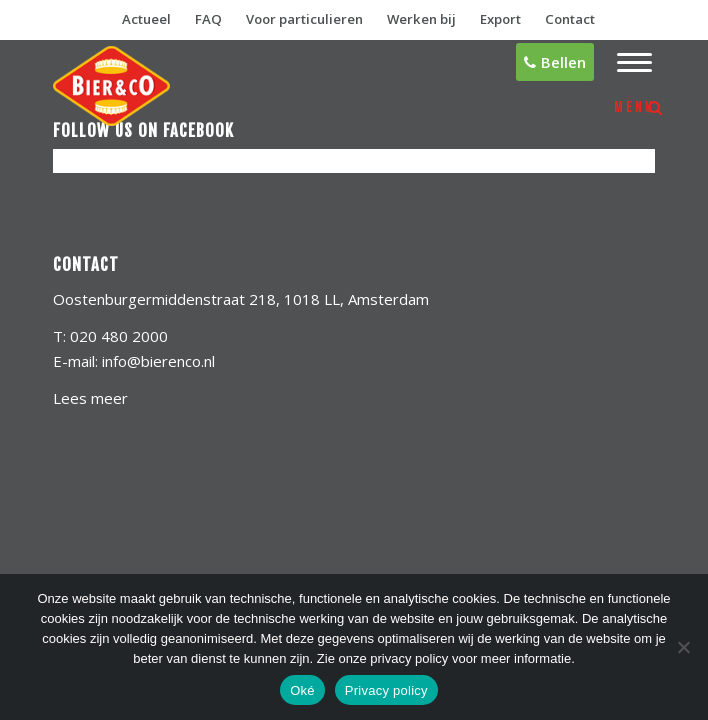  What do you see at coordinates (146, 19) in the screenshot?
I see `Actueel` at bounding box center [146, 19].